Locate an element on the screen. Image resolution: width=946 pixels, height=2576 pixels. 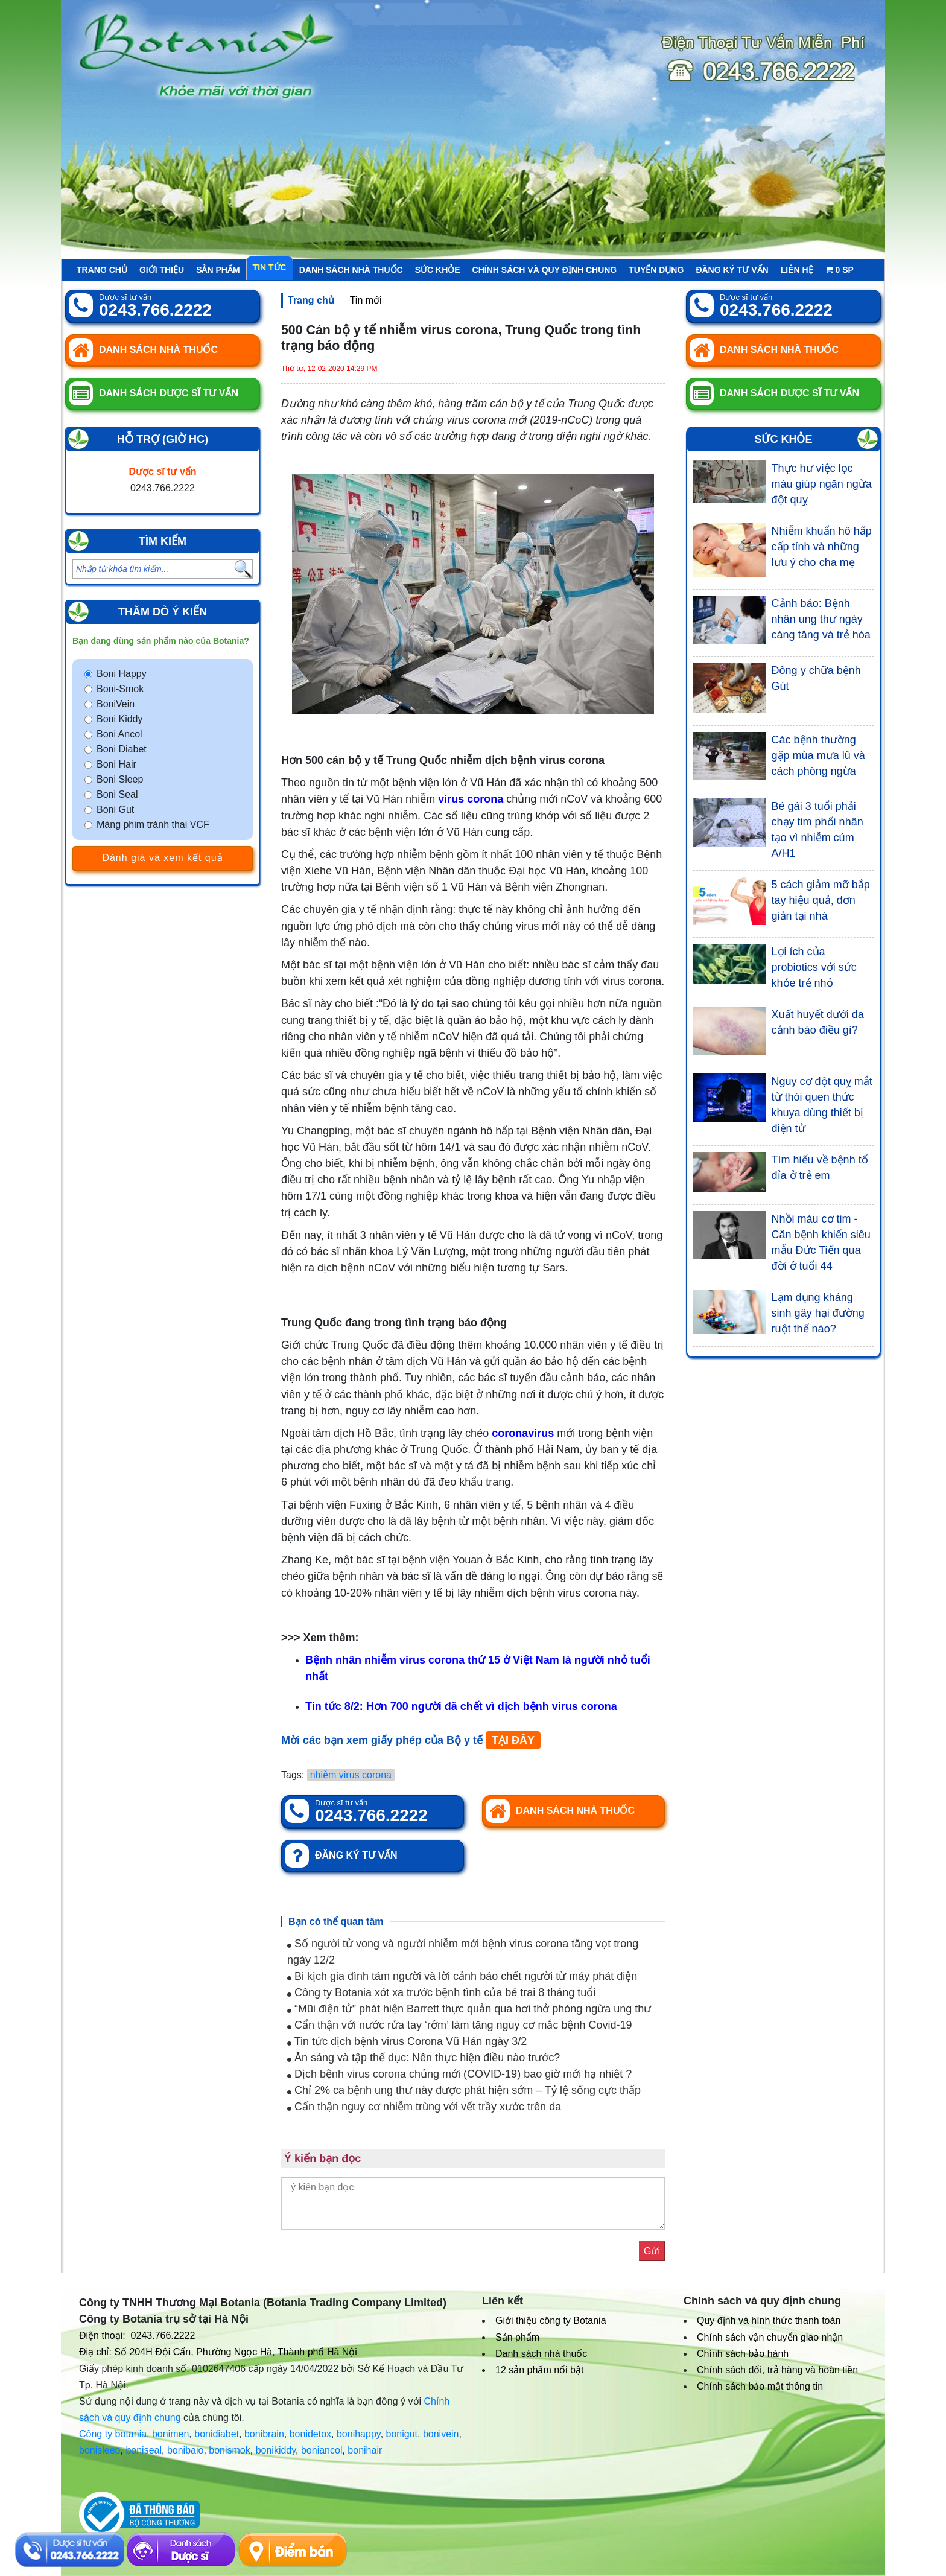
Boni Gut is located at coordinates (115, 809).